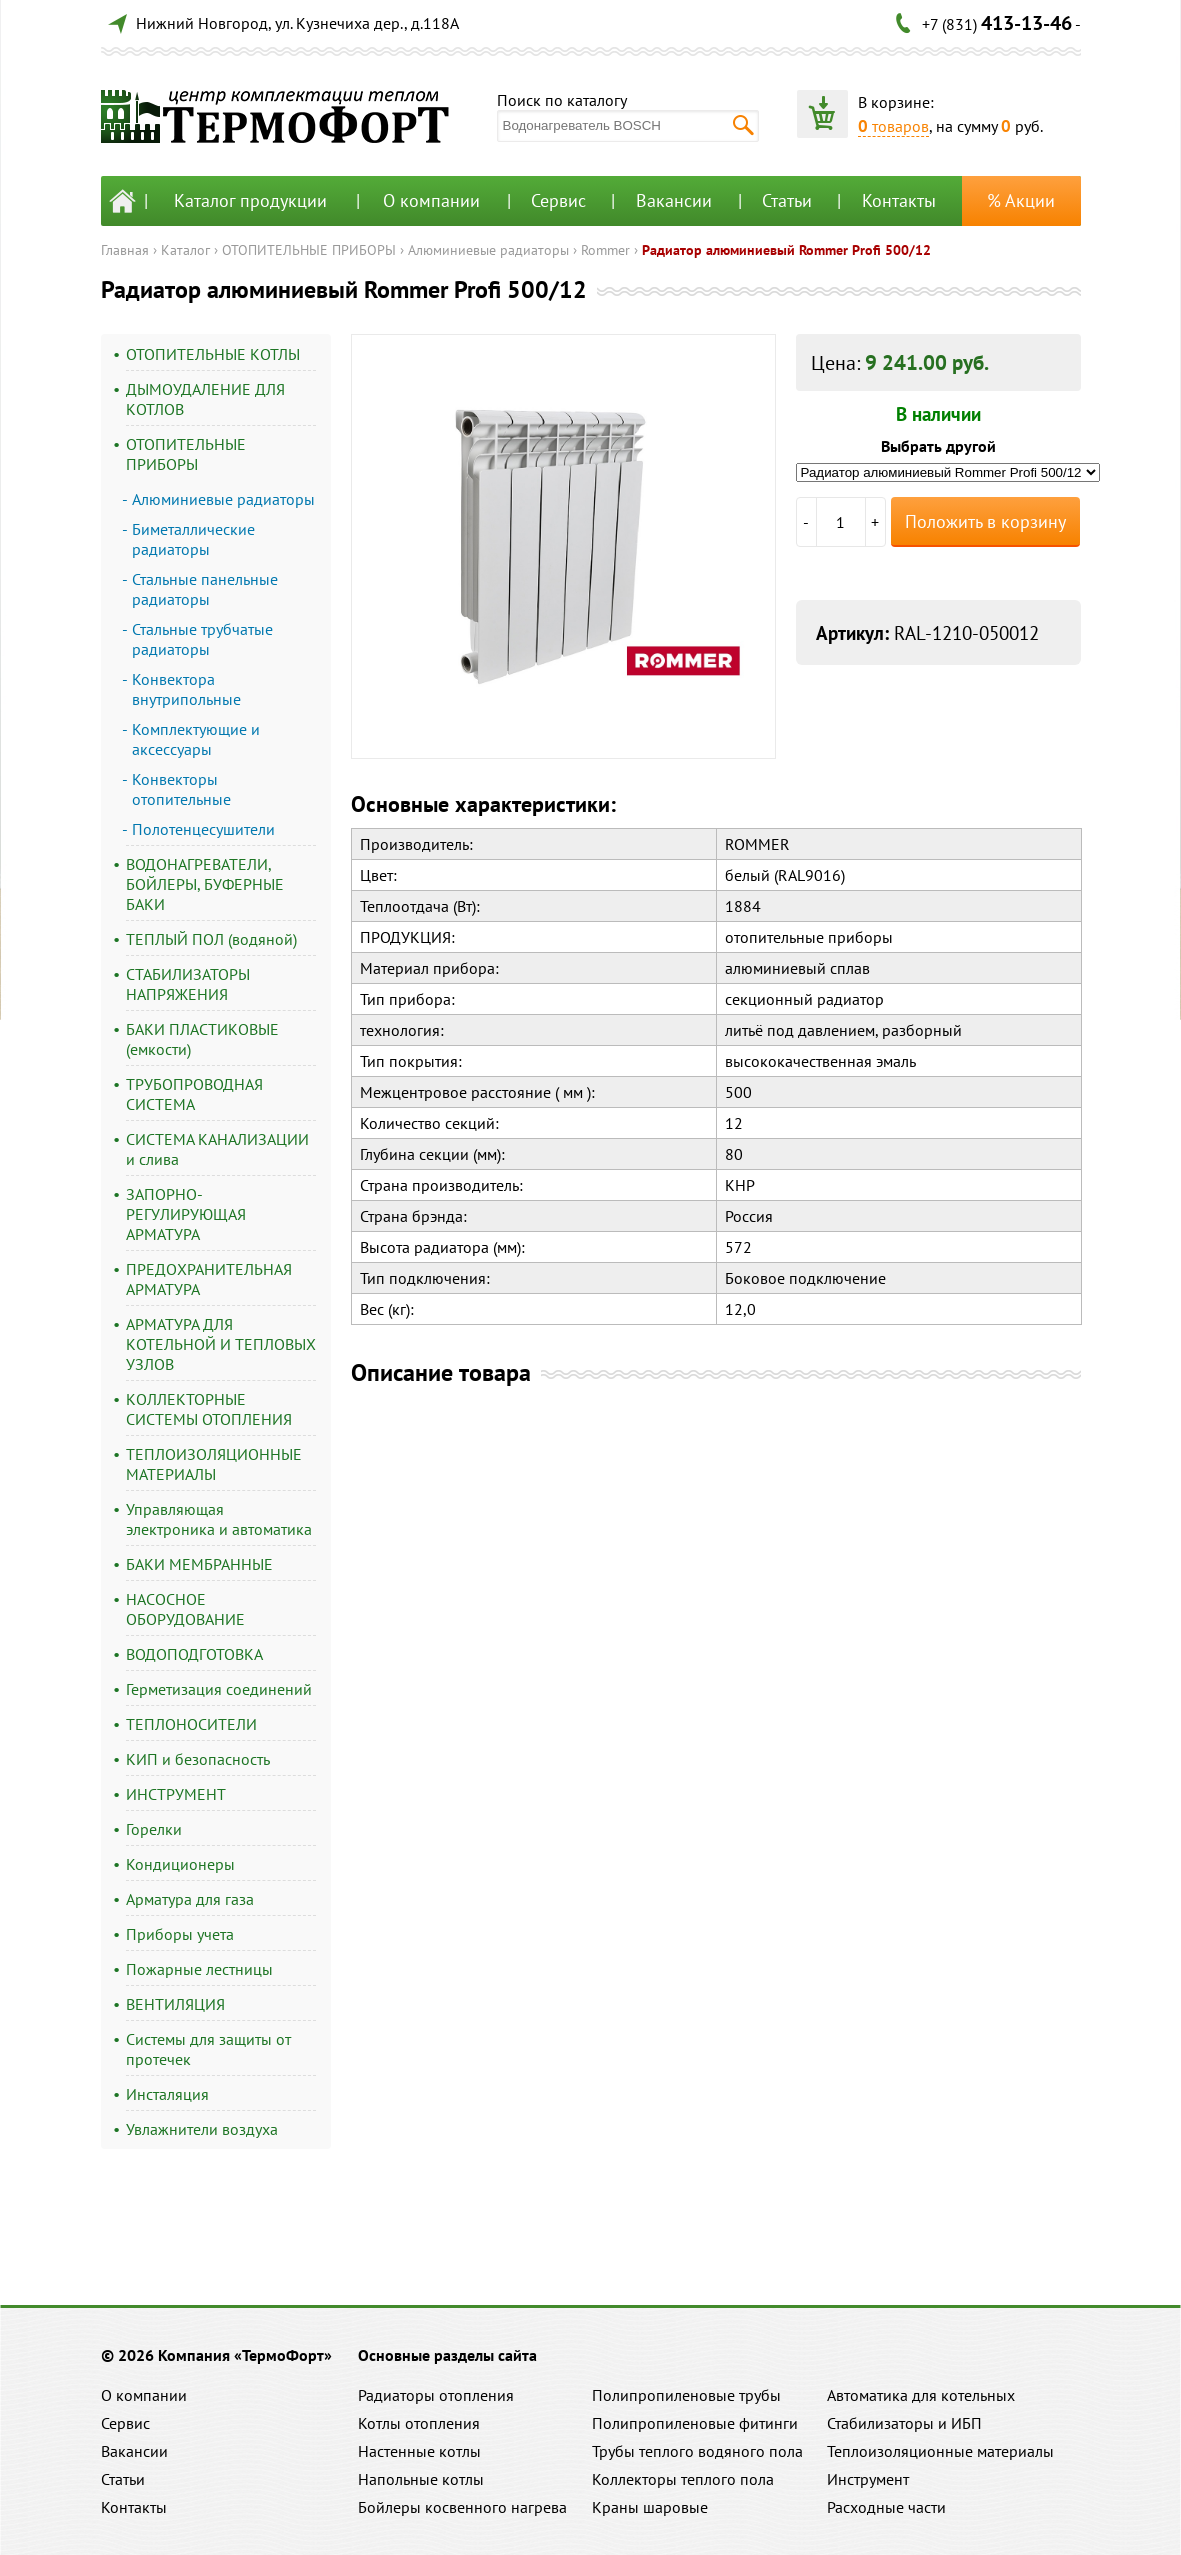  Describe the element at coordinates (194, 1094) in the screenshot. I see `ТРУБОПРОВОДНАЯ СИСТЕМА` at that location.